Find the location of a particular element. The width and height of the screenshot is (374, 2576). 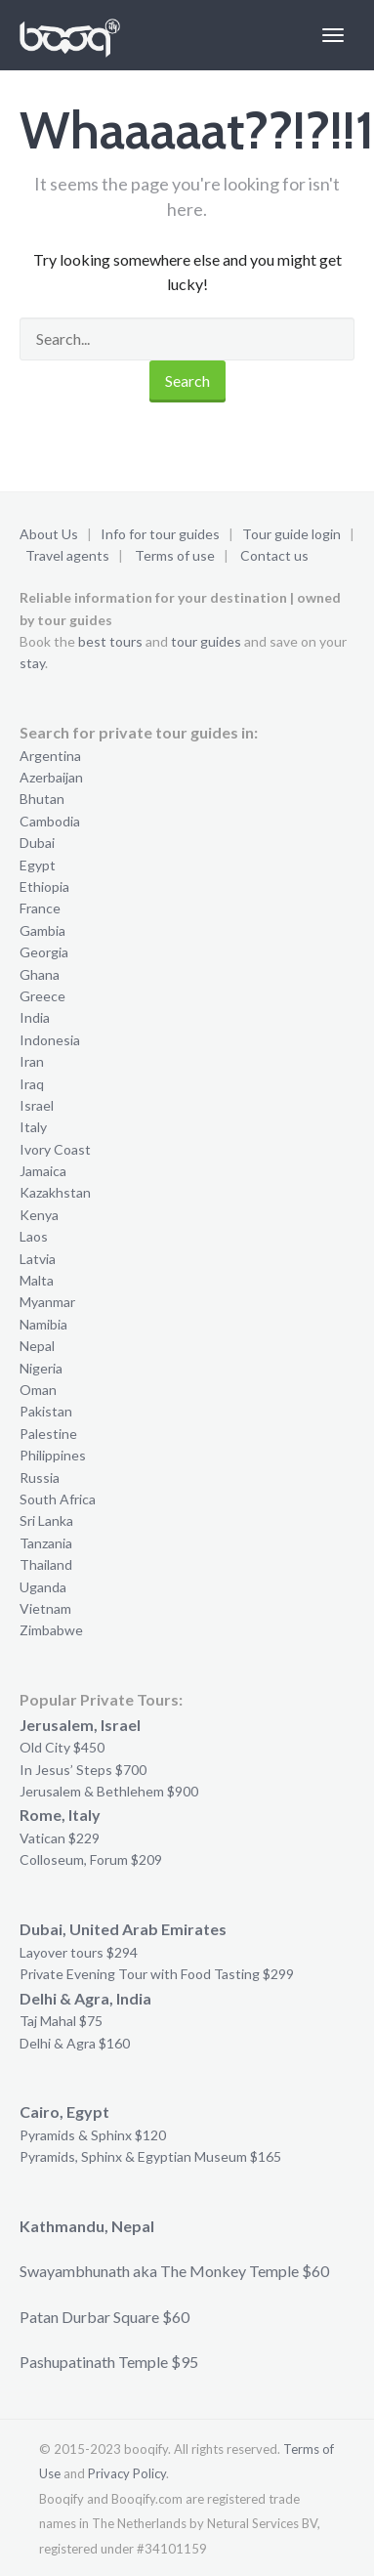

Bhutan is located at coordinates (42, 798).